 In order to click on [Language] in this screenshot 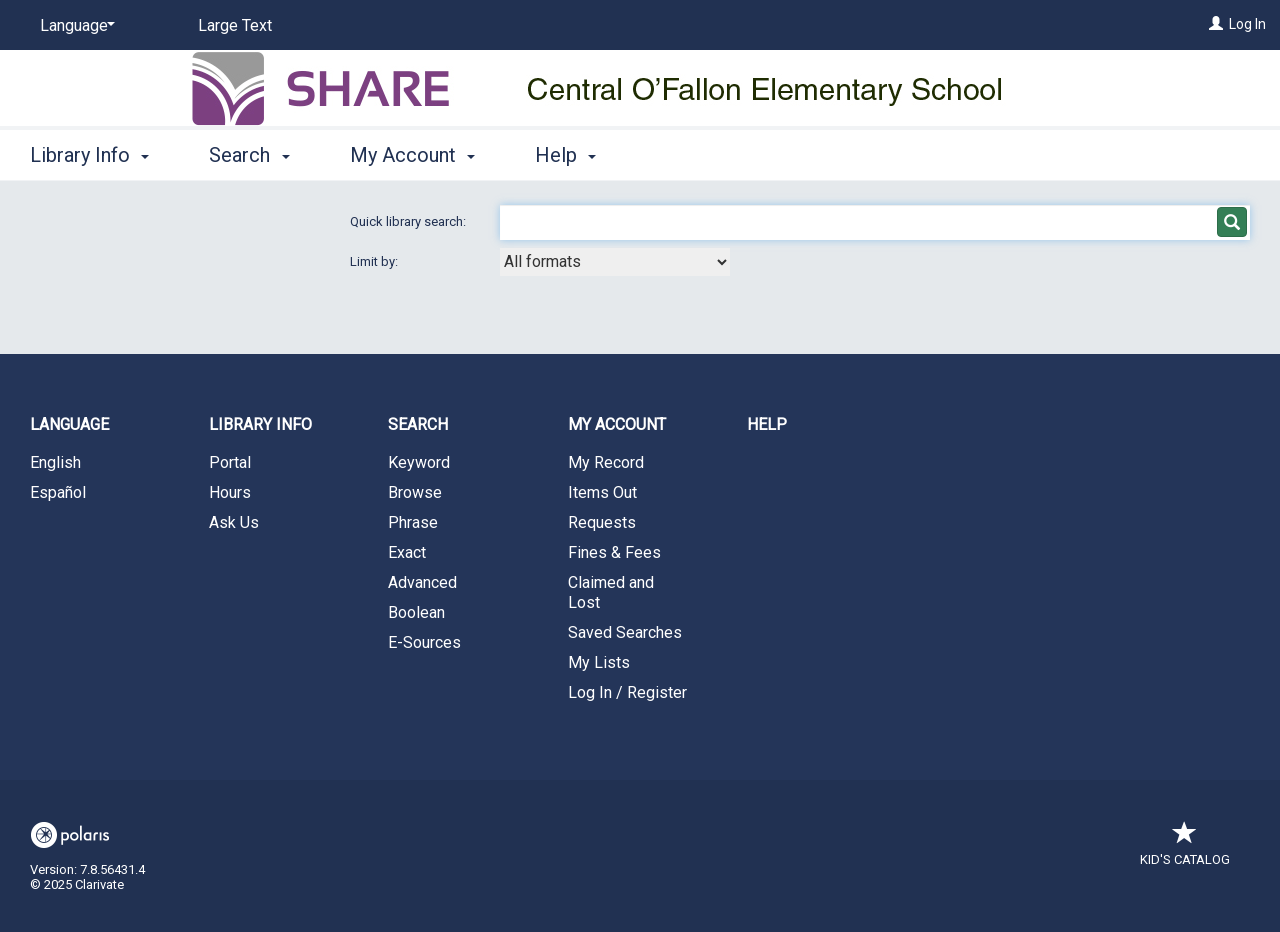, I will do `click(74, 26)`.